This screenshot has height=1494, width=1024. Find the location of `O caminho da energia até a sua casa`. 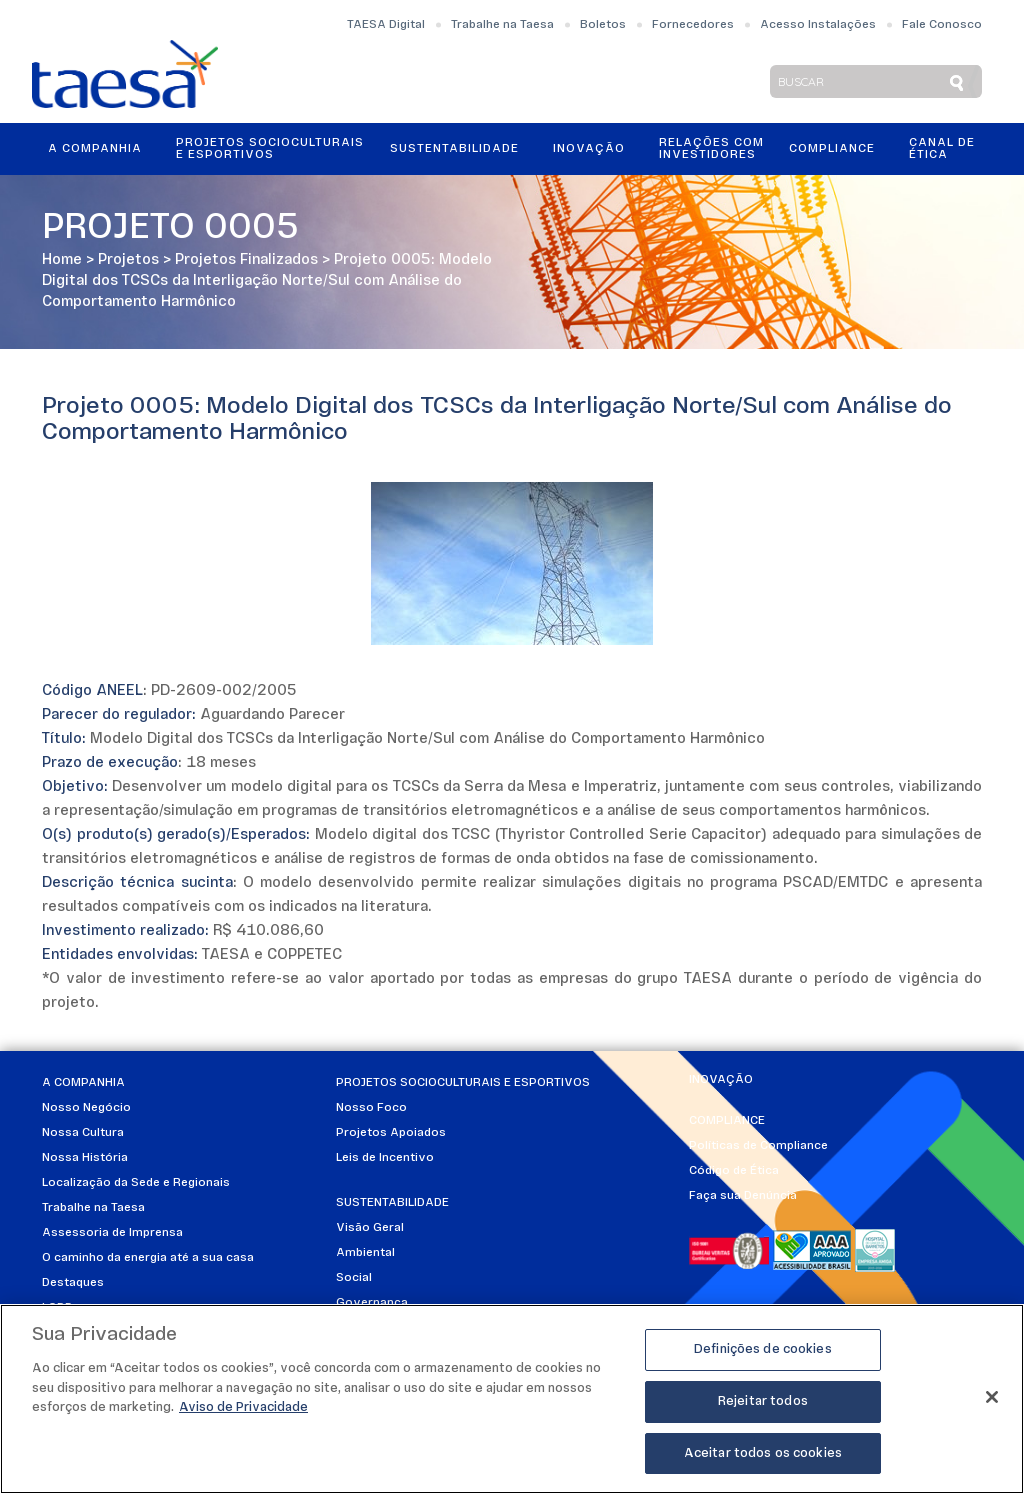

O caminho da energia até a sua casa is located at coordinates (148, 1258).